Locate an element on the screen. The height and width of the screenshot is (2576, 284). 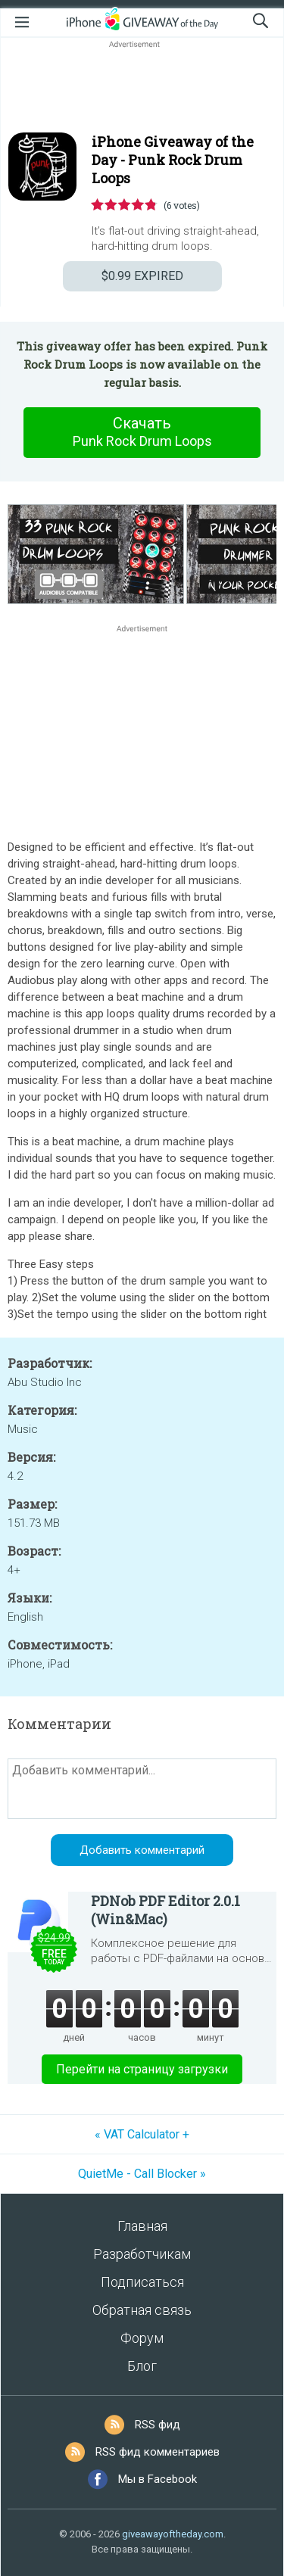
Разработчикам is located at coordinates (142, 2254).